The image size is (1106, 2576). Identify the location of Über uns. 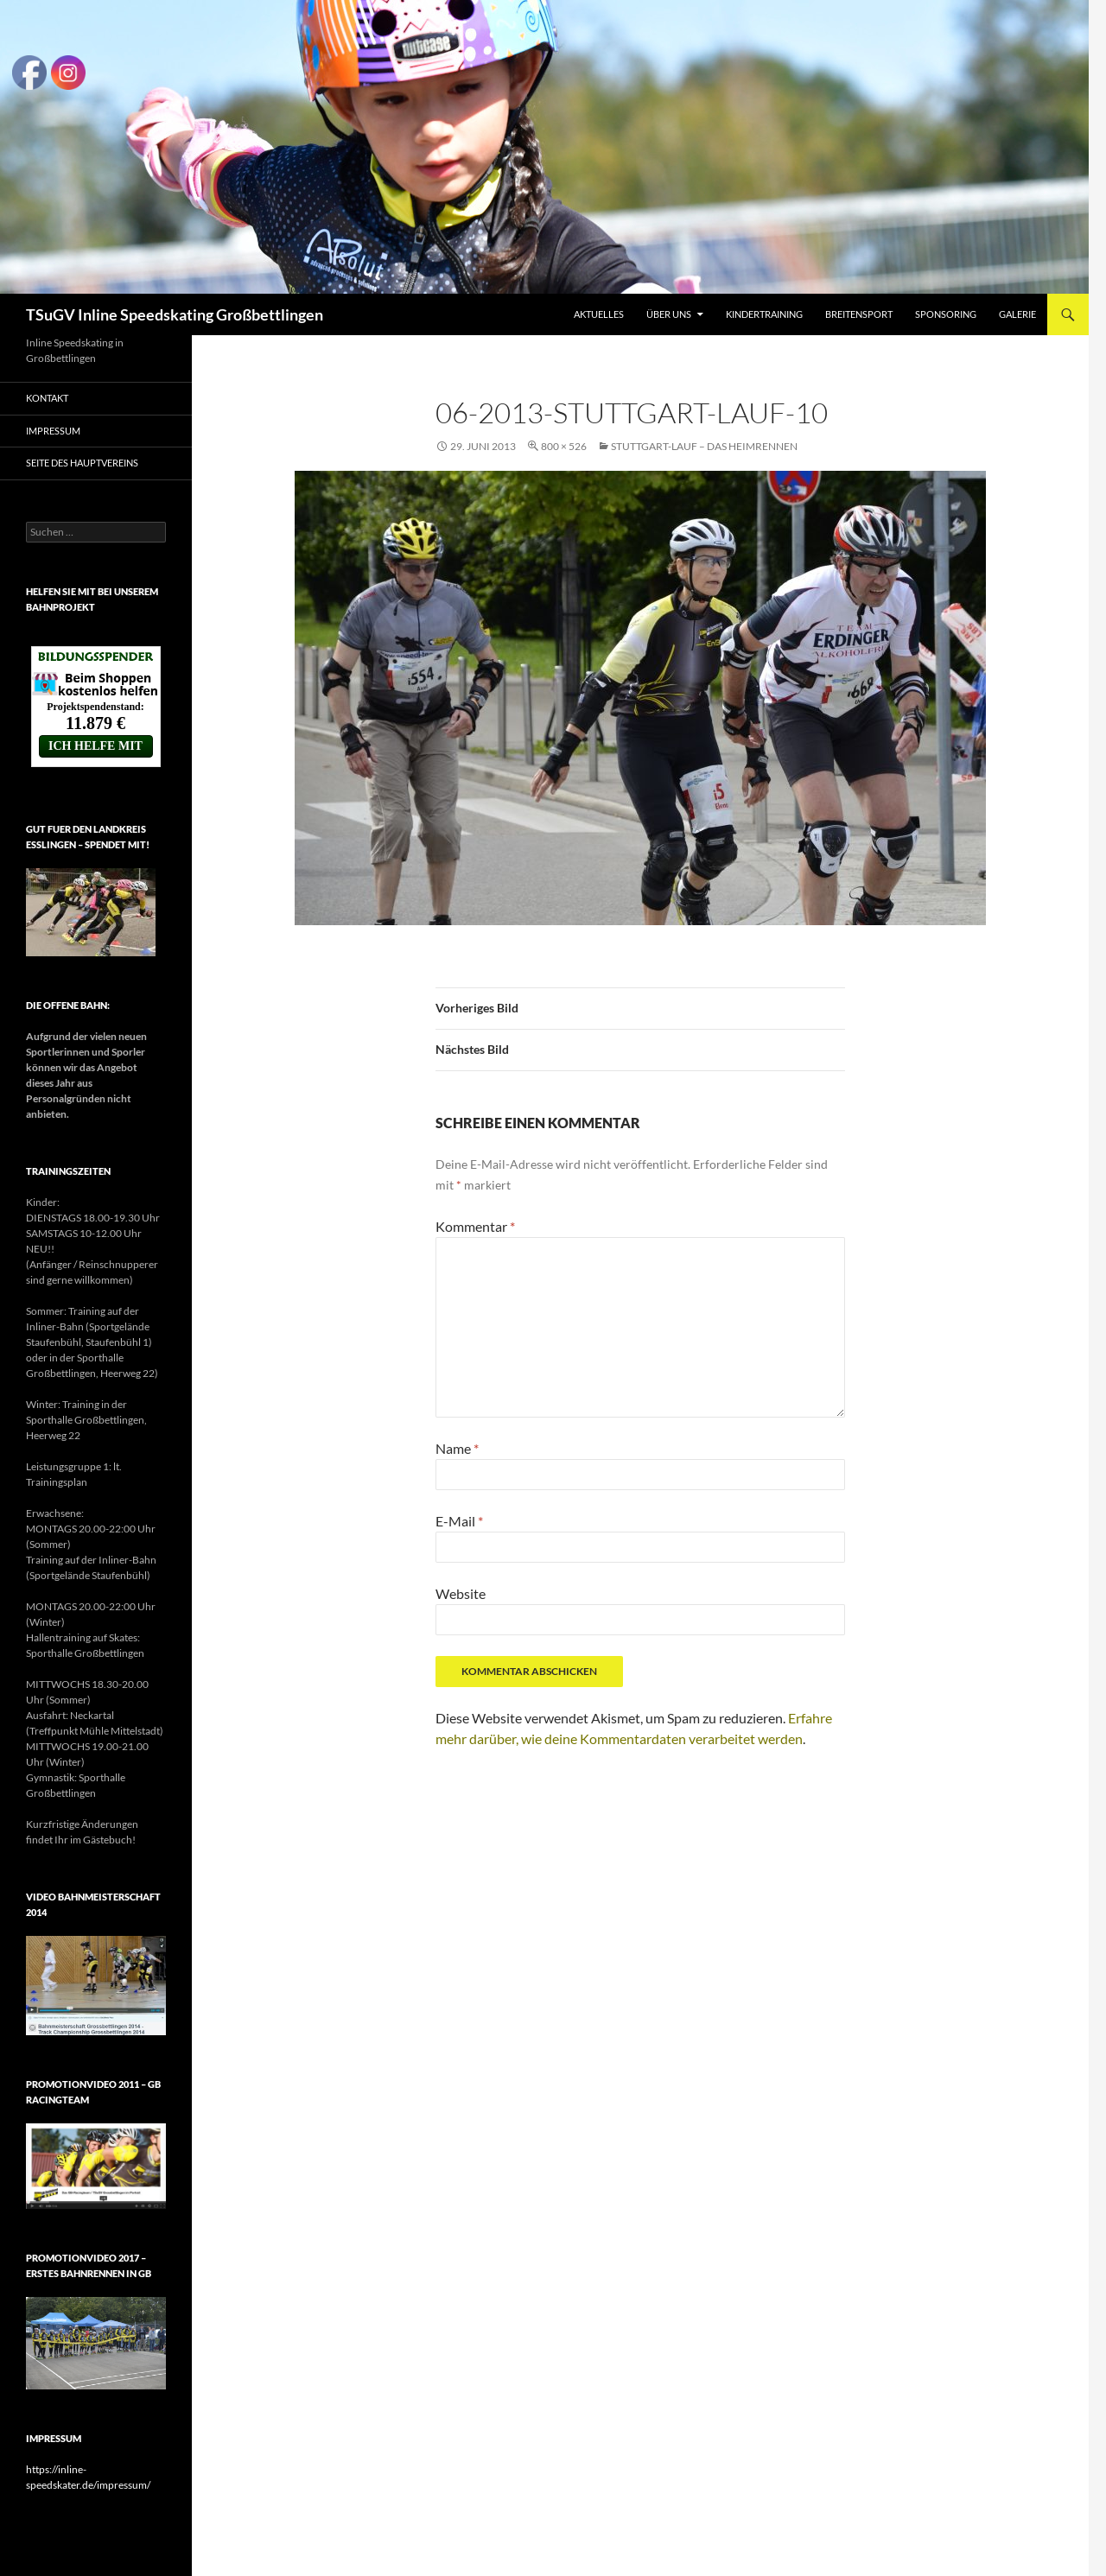
(668, 314).